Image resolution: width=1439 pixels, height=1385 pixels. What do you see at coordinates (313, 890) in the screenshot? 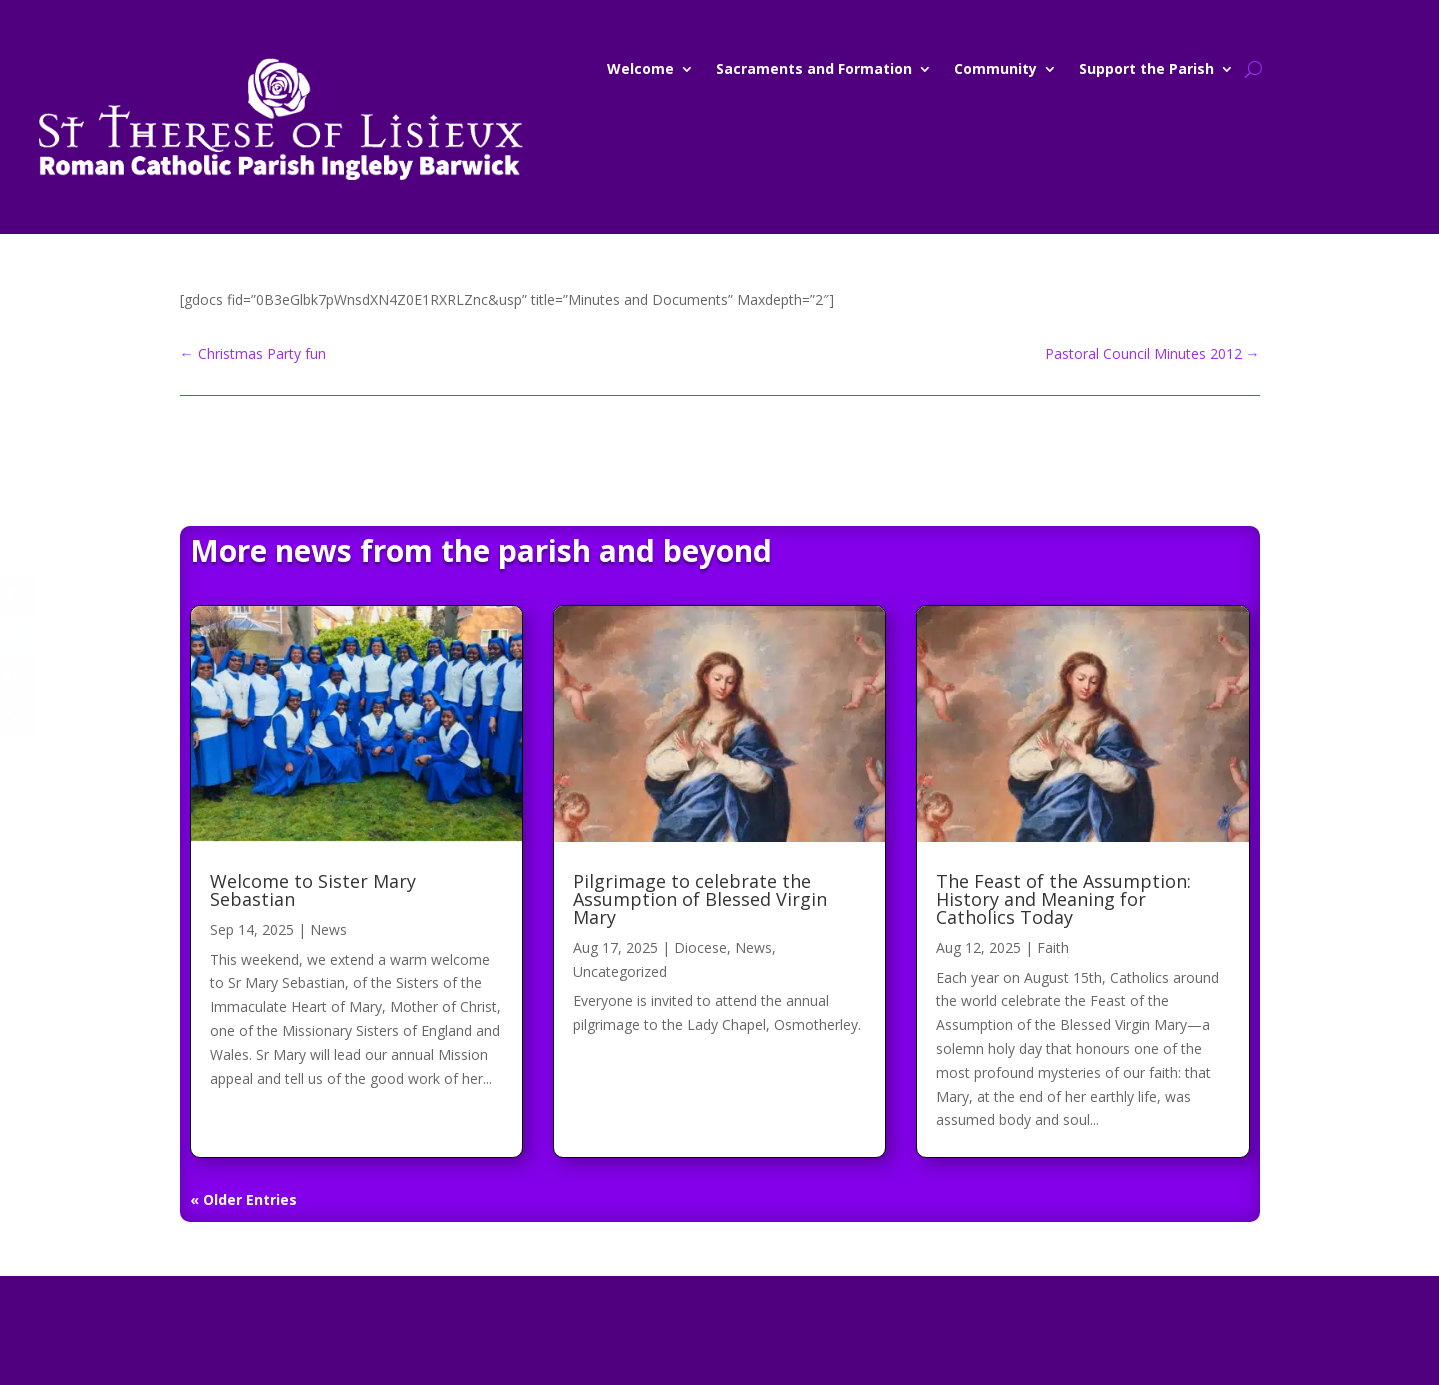
I see `Welcome to Sister Mary Sebastian` at bounding box center [313, 890].